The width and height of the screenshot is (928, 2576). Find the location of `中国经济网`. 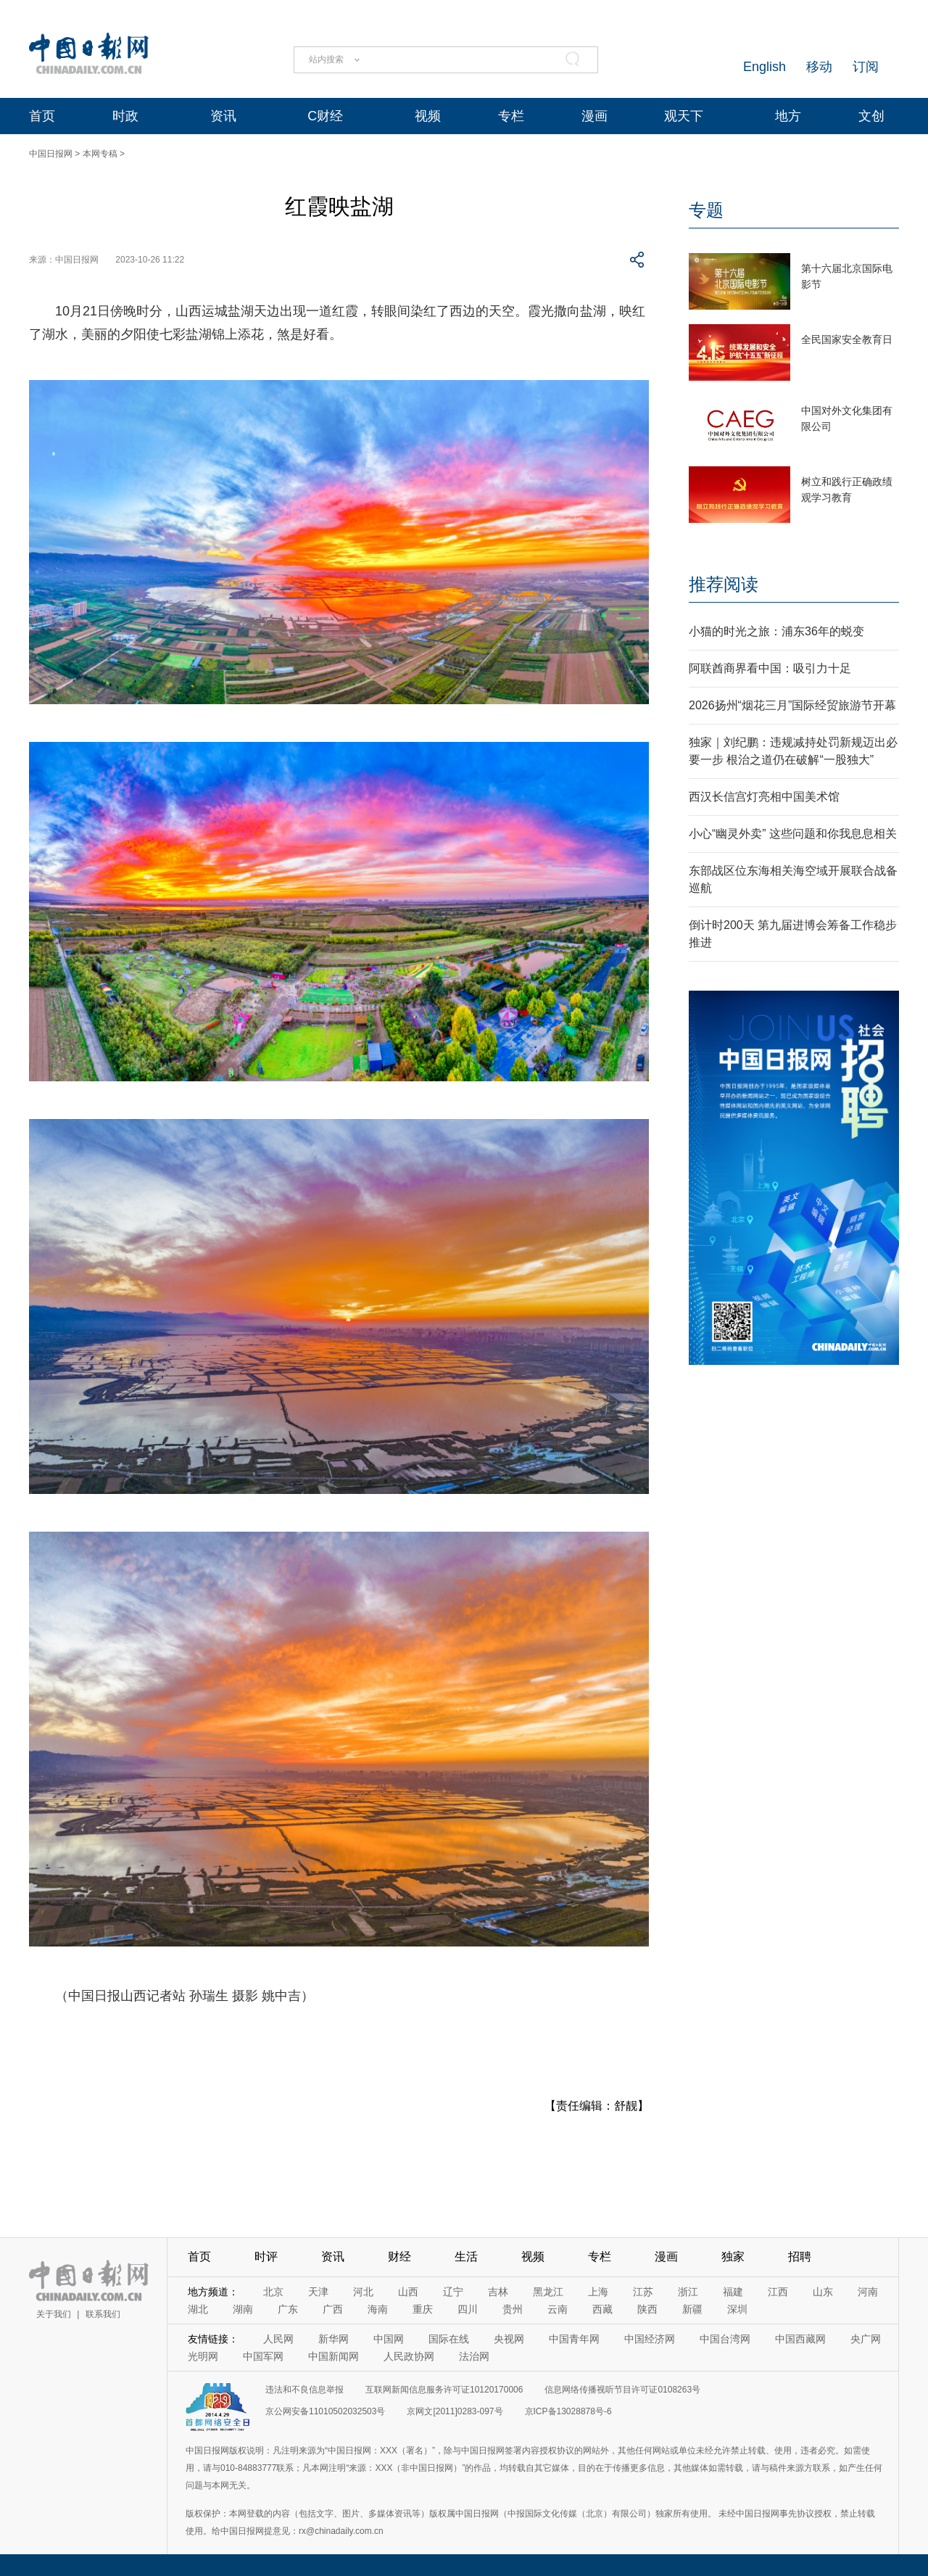

中国经济网 is located at coordinates (649, 2339).